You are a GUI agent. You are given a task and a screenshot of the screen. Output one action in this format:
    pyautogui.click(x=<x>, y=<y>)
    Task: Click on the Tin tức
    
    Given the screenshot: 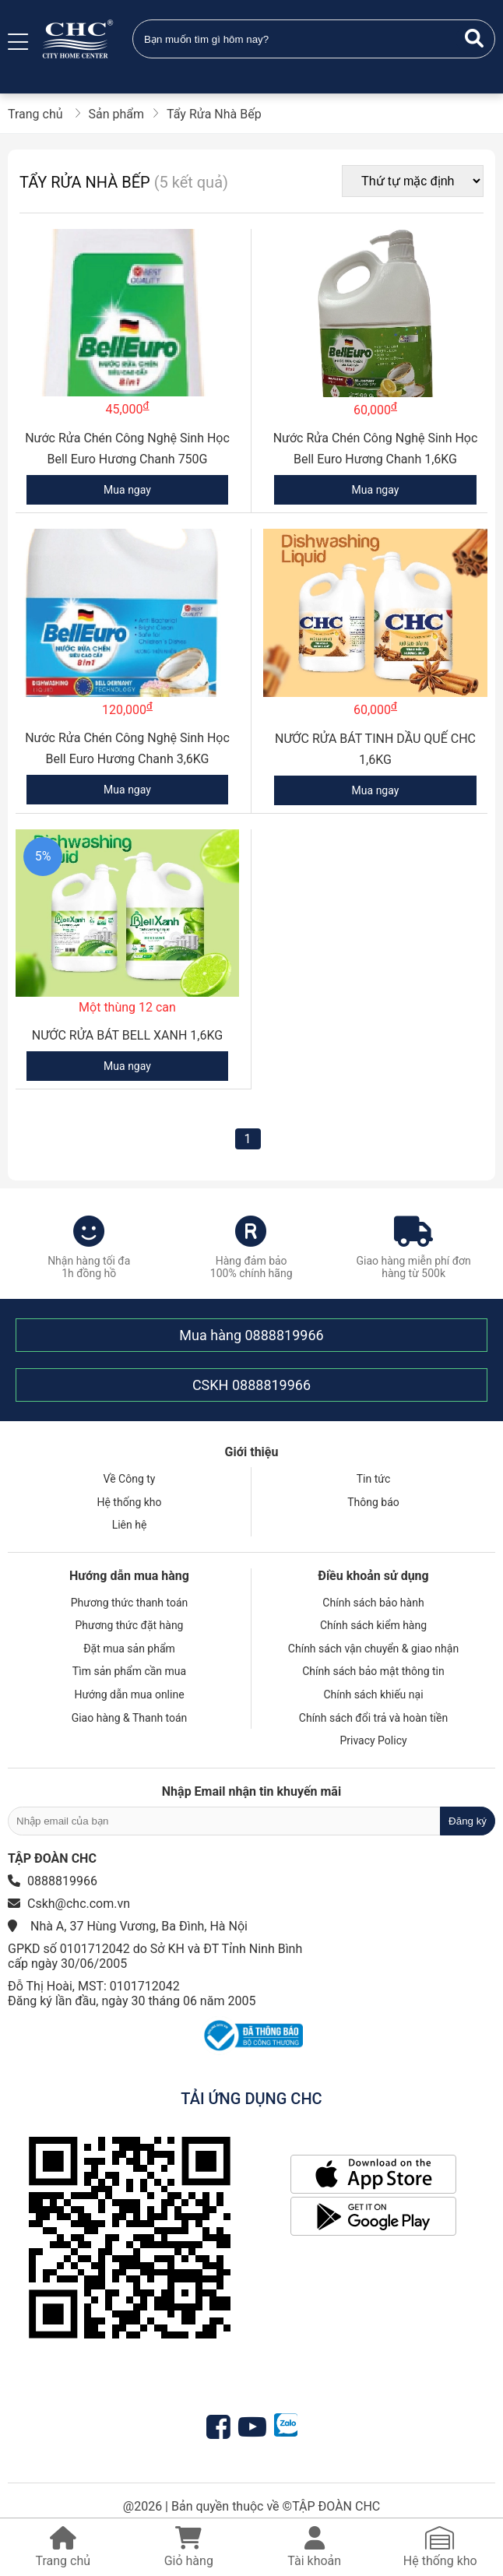 What is the action you would take?
    pyautogui.click(x=374, y=1479)
    